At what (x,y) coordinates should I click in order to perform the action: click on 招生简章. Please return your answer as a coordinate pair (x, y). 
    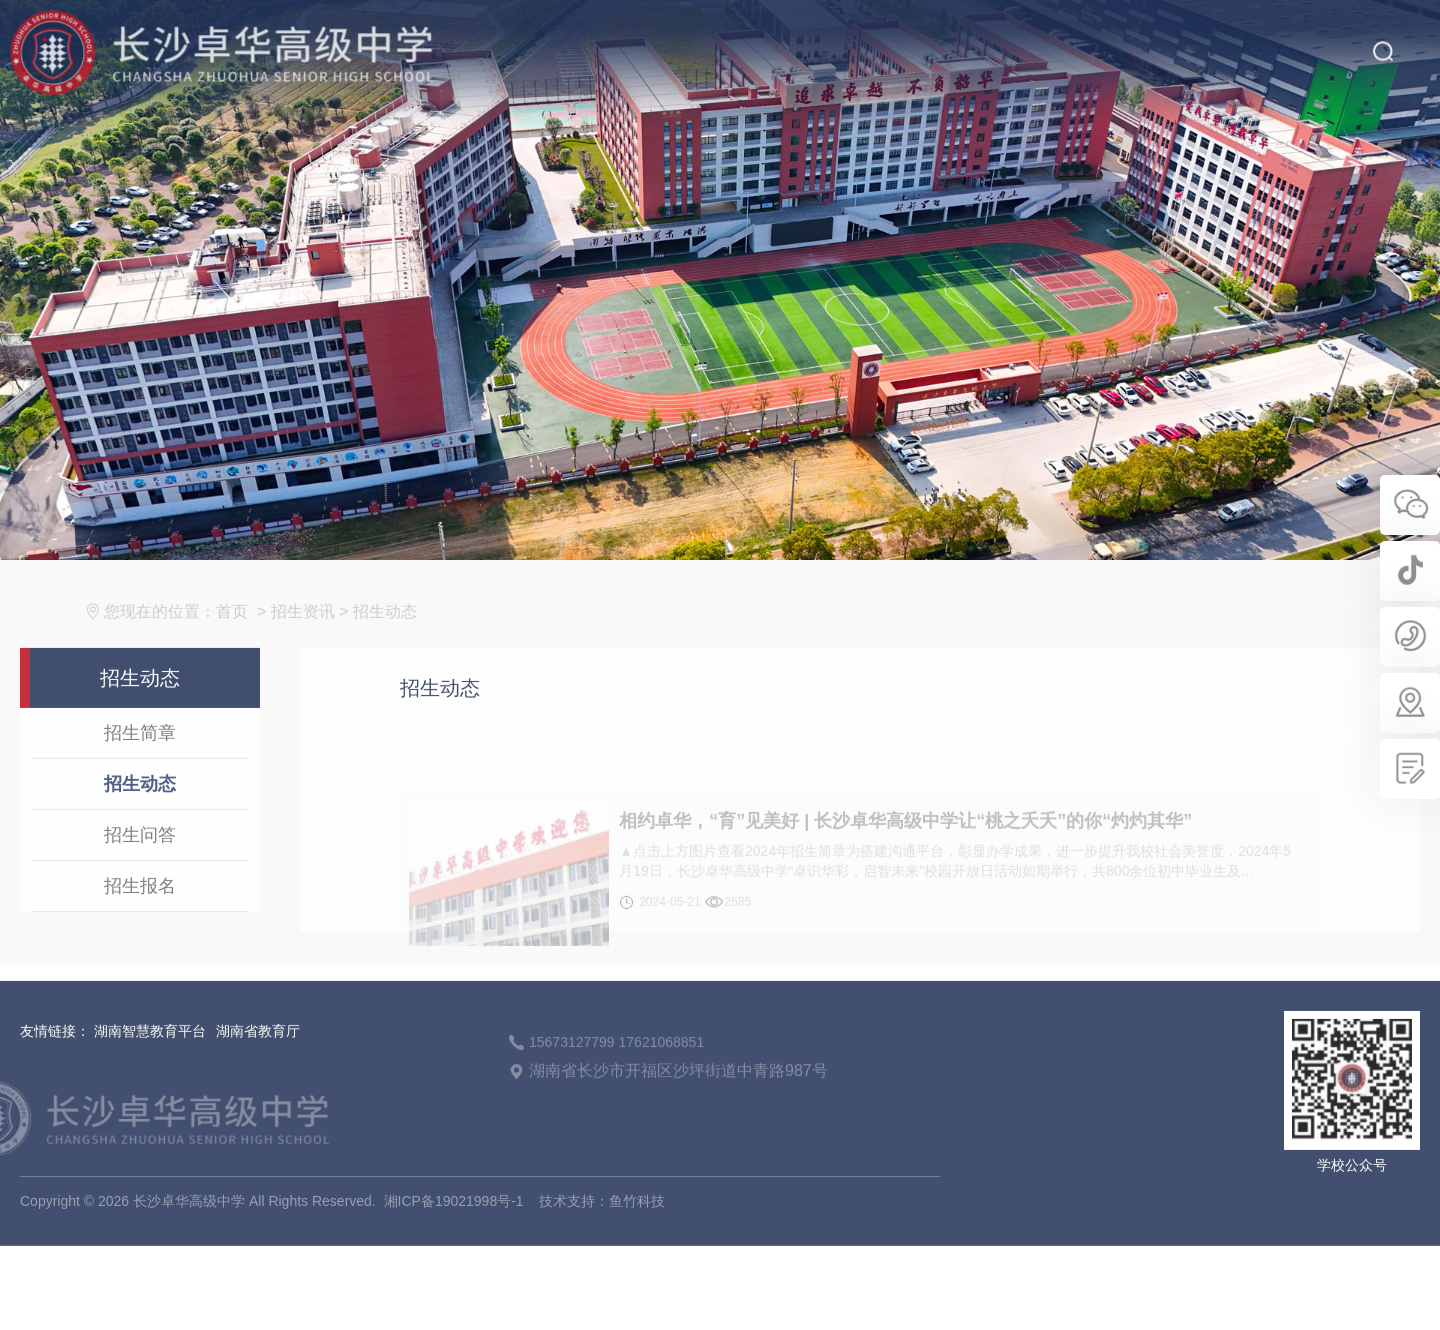
    Looking at the image, I should click on (140, 759).